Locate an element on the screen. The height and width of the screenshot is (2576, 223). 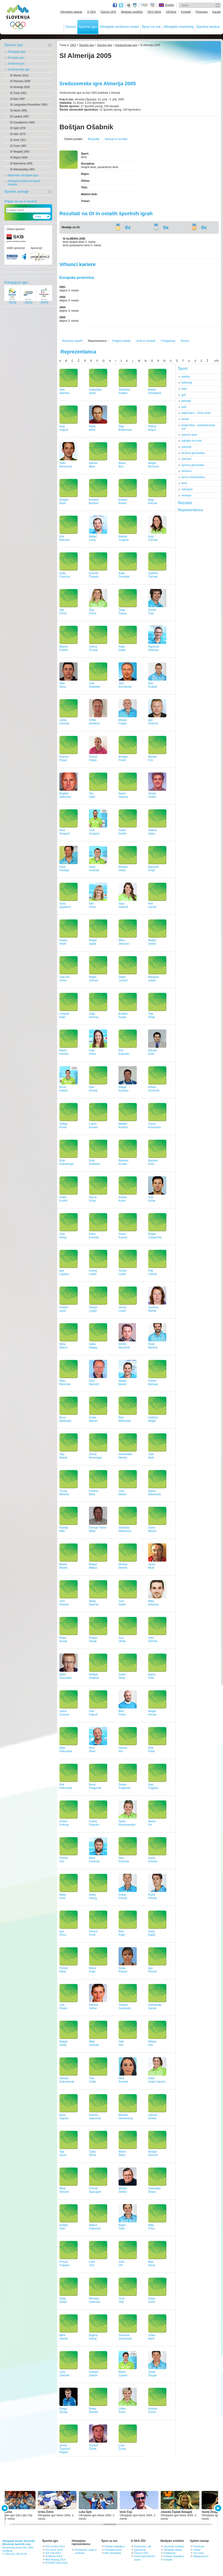
NinaSovinek is located at coordinates (123, 2080).